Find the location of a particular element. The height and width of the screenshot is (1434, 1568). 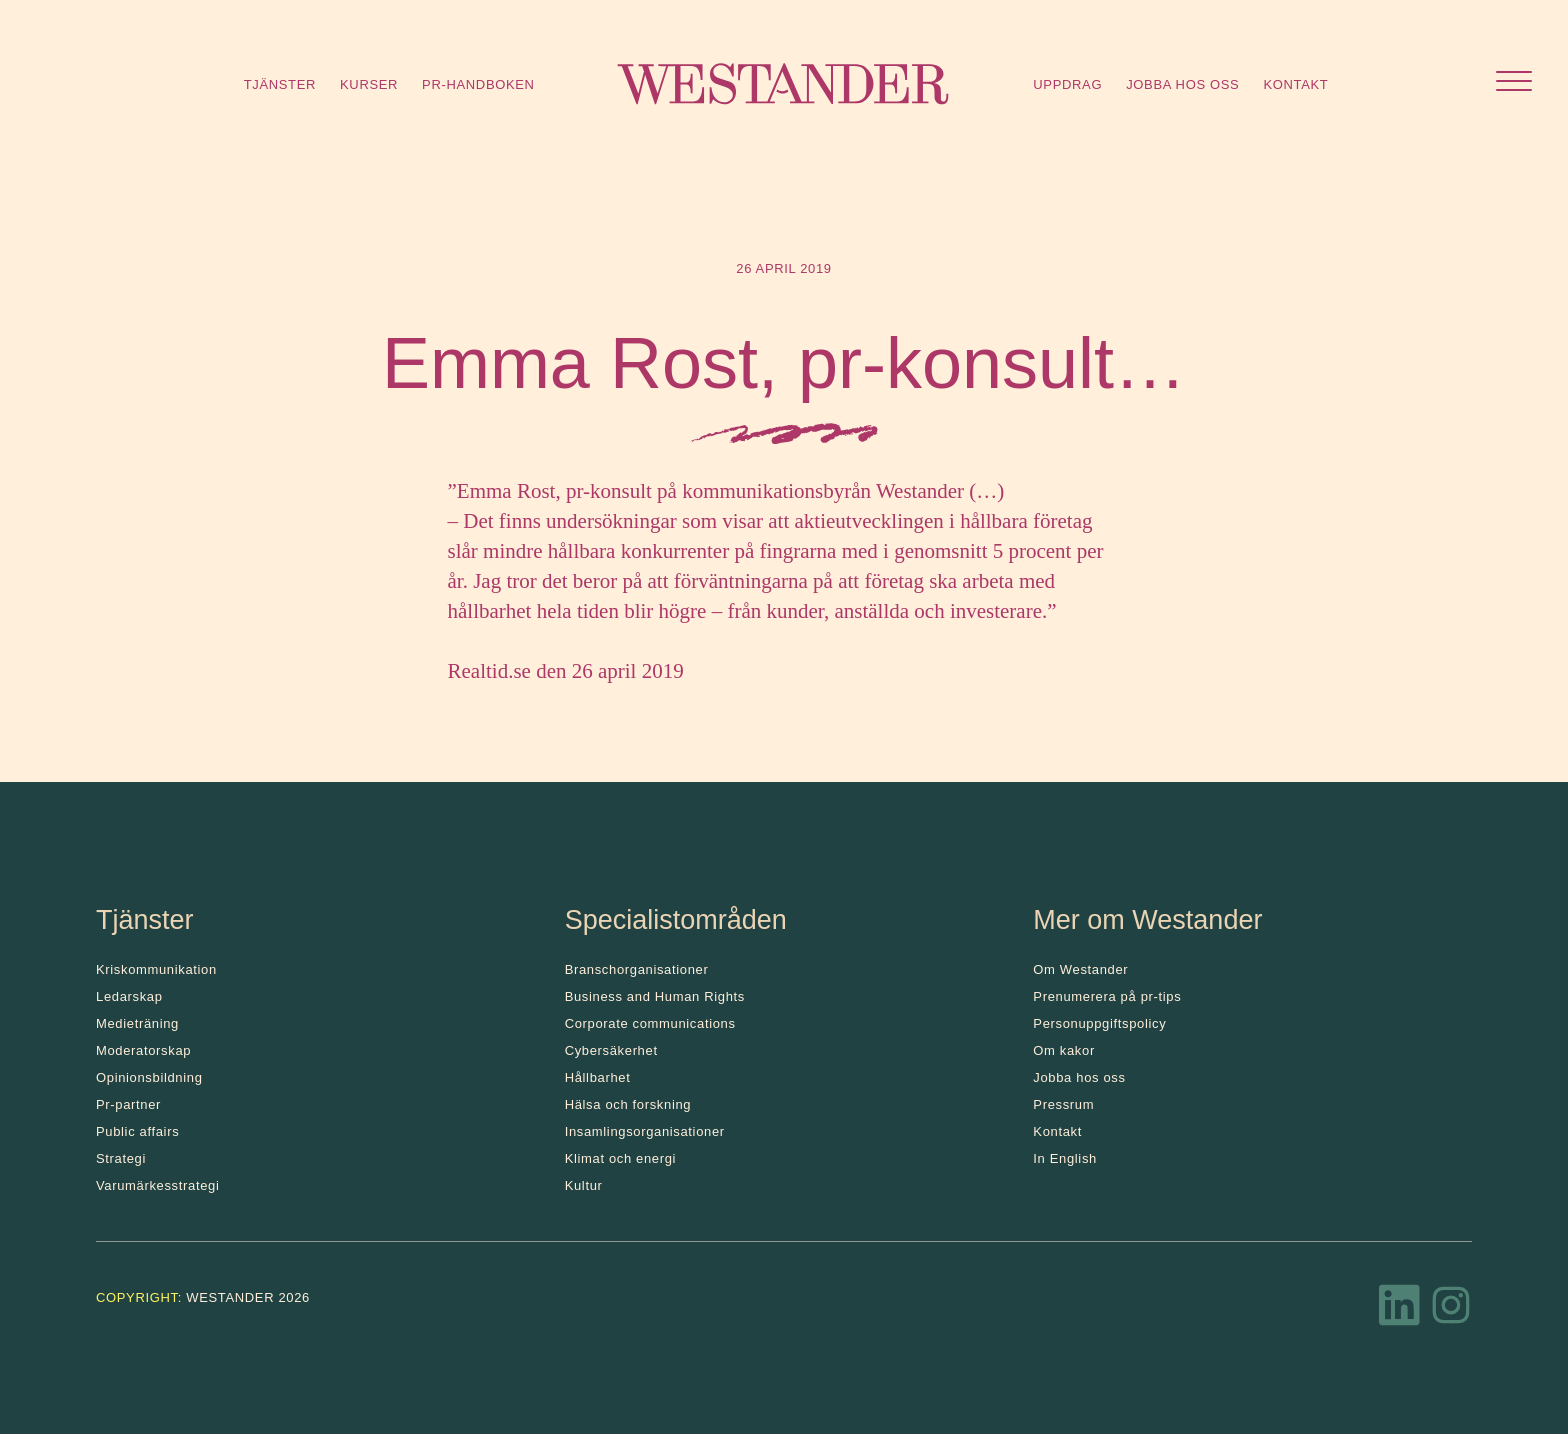

Business and Human Rights is located at coordinates (655, 996).